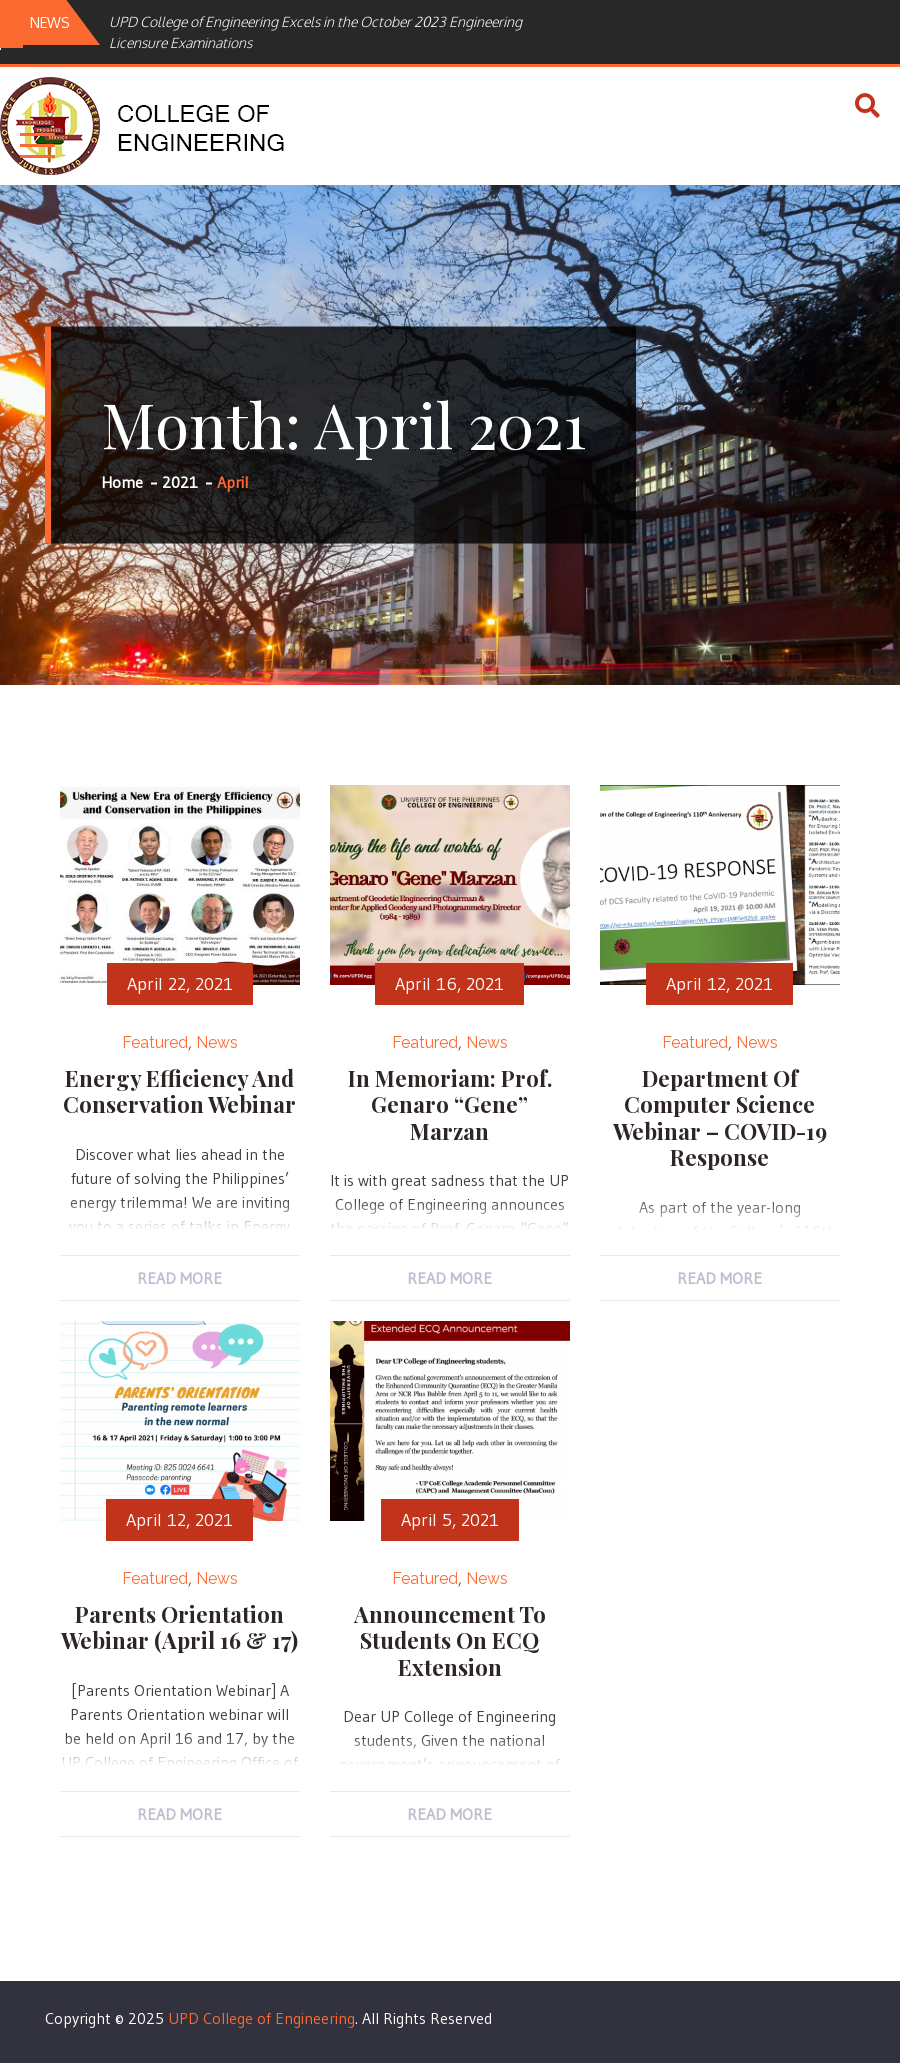 This screenshot has width=900, height=2063. Describe the element at coordinates (720, 1117) in the screenshot. I see `Department of Computer Science Webinar – COVID-19 Response` at that location.